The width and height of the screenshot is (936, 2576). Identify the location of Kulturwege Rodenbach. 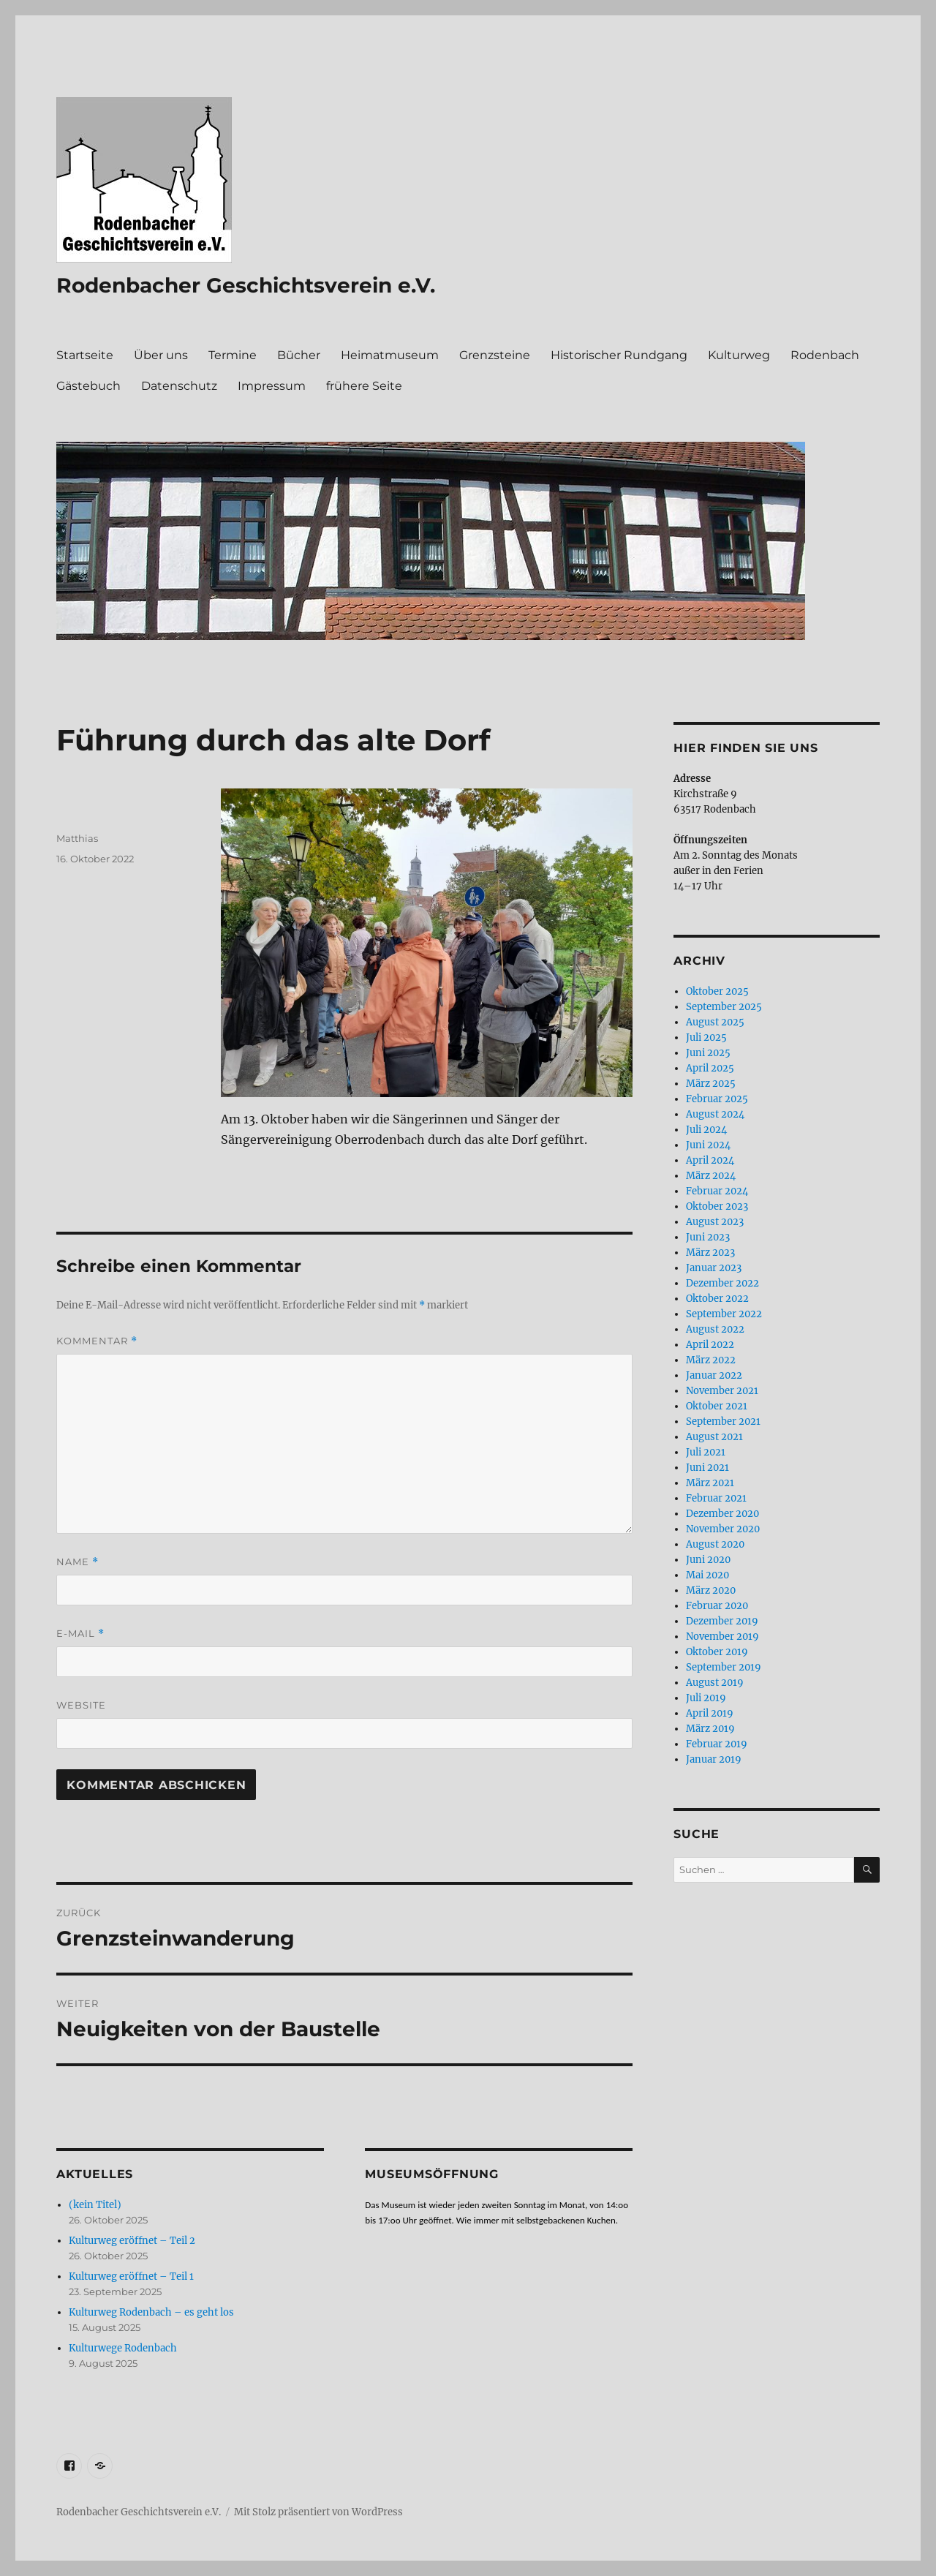
(123, 2348).